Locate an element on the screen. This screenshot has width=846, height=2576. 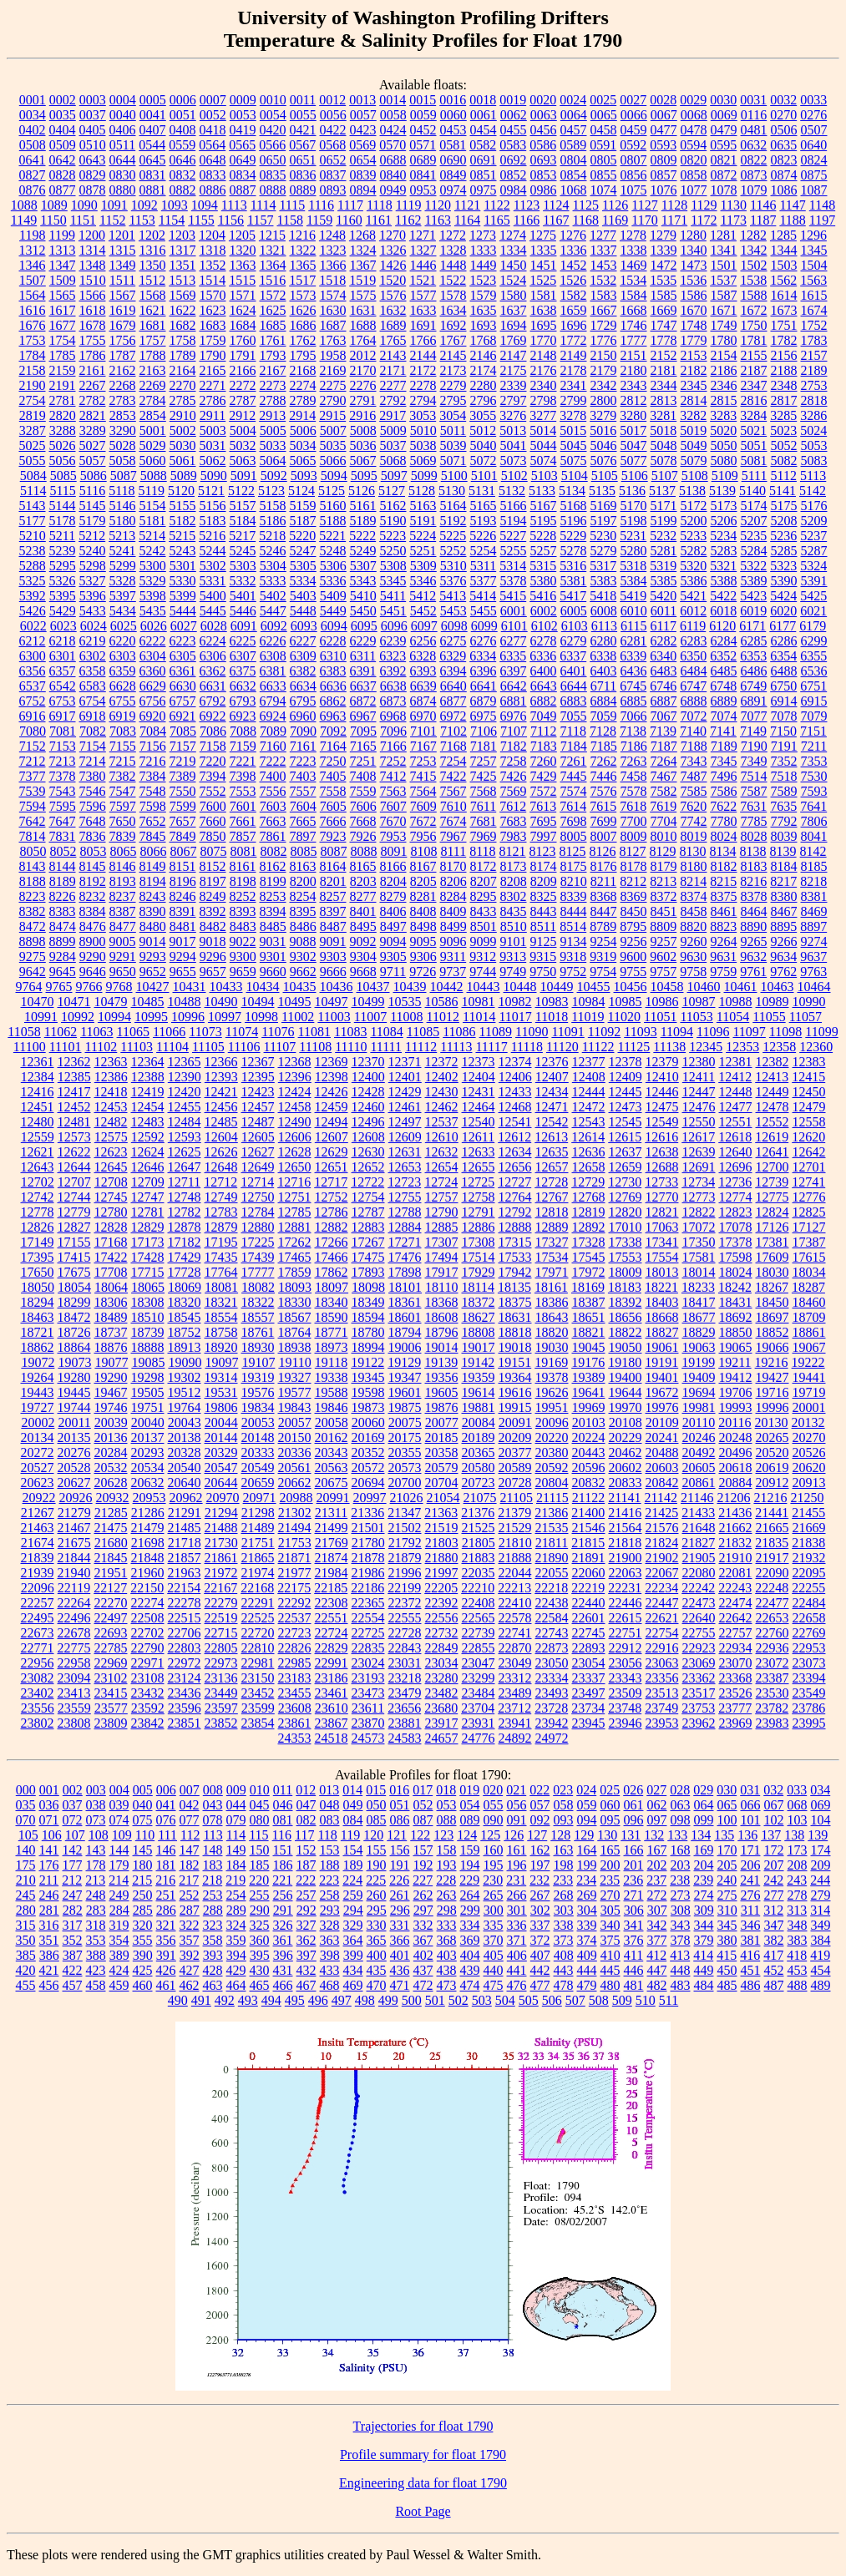
5447 is located at coordinates (273, 611).